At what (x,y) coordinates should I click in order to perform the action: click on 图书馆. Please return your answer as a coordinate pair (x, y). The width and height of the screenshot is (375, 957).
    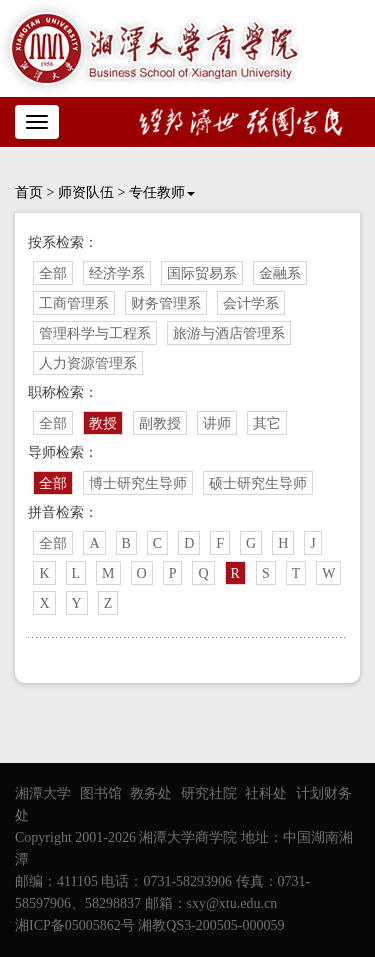
    Looking at the image, I should click on (101, 793).